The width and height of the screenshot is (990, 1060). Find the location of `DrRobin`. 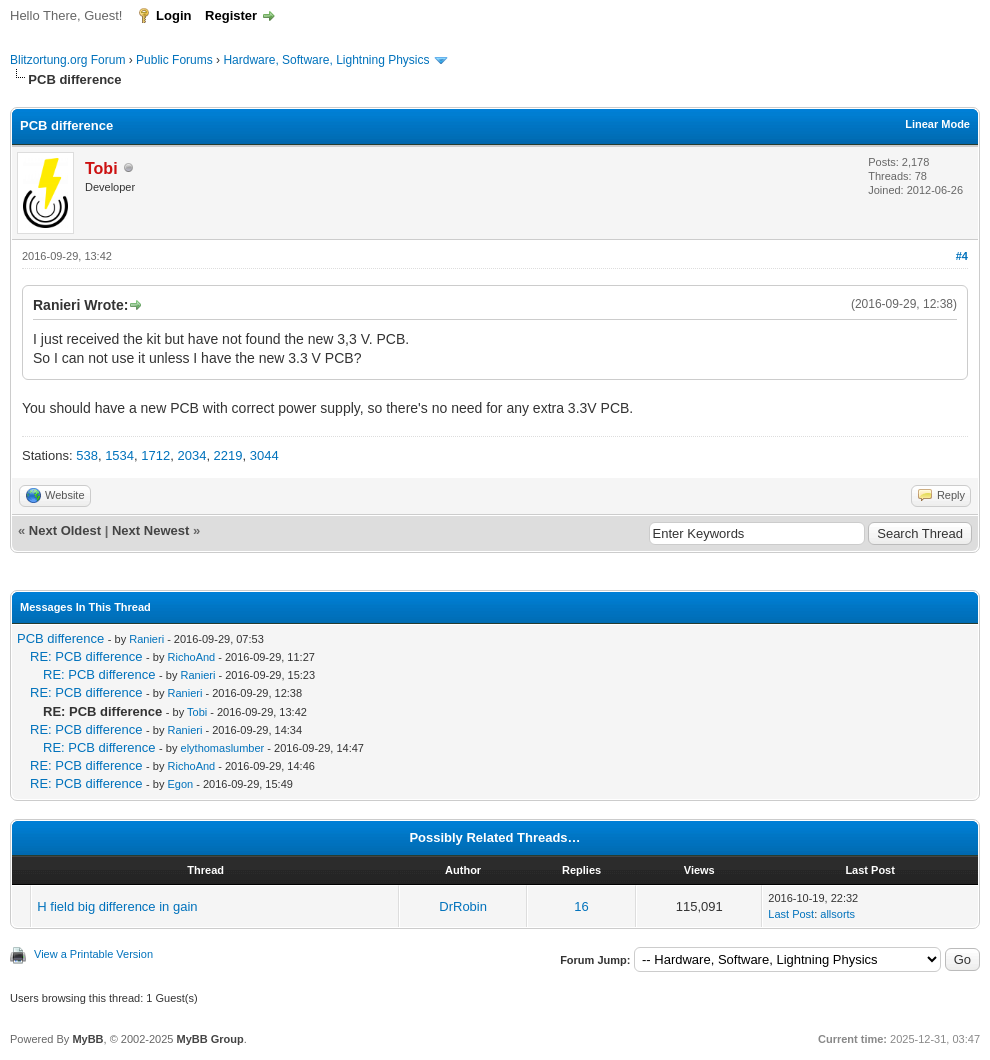

DrRobin is located at coordinates (463, 906).